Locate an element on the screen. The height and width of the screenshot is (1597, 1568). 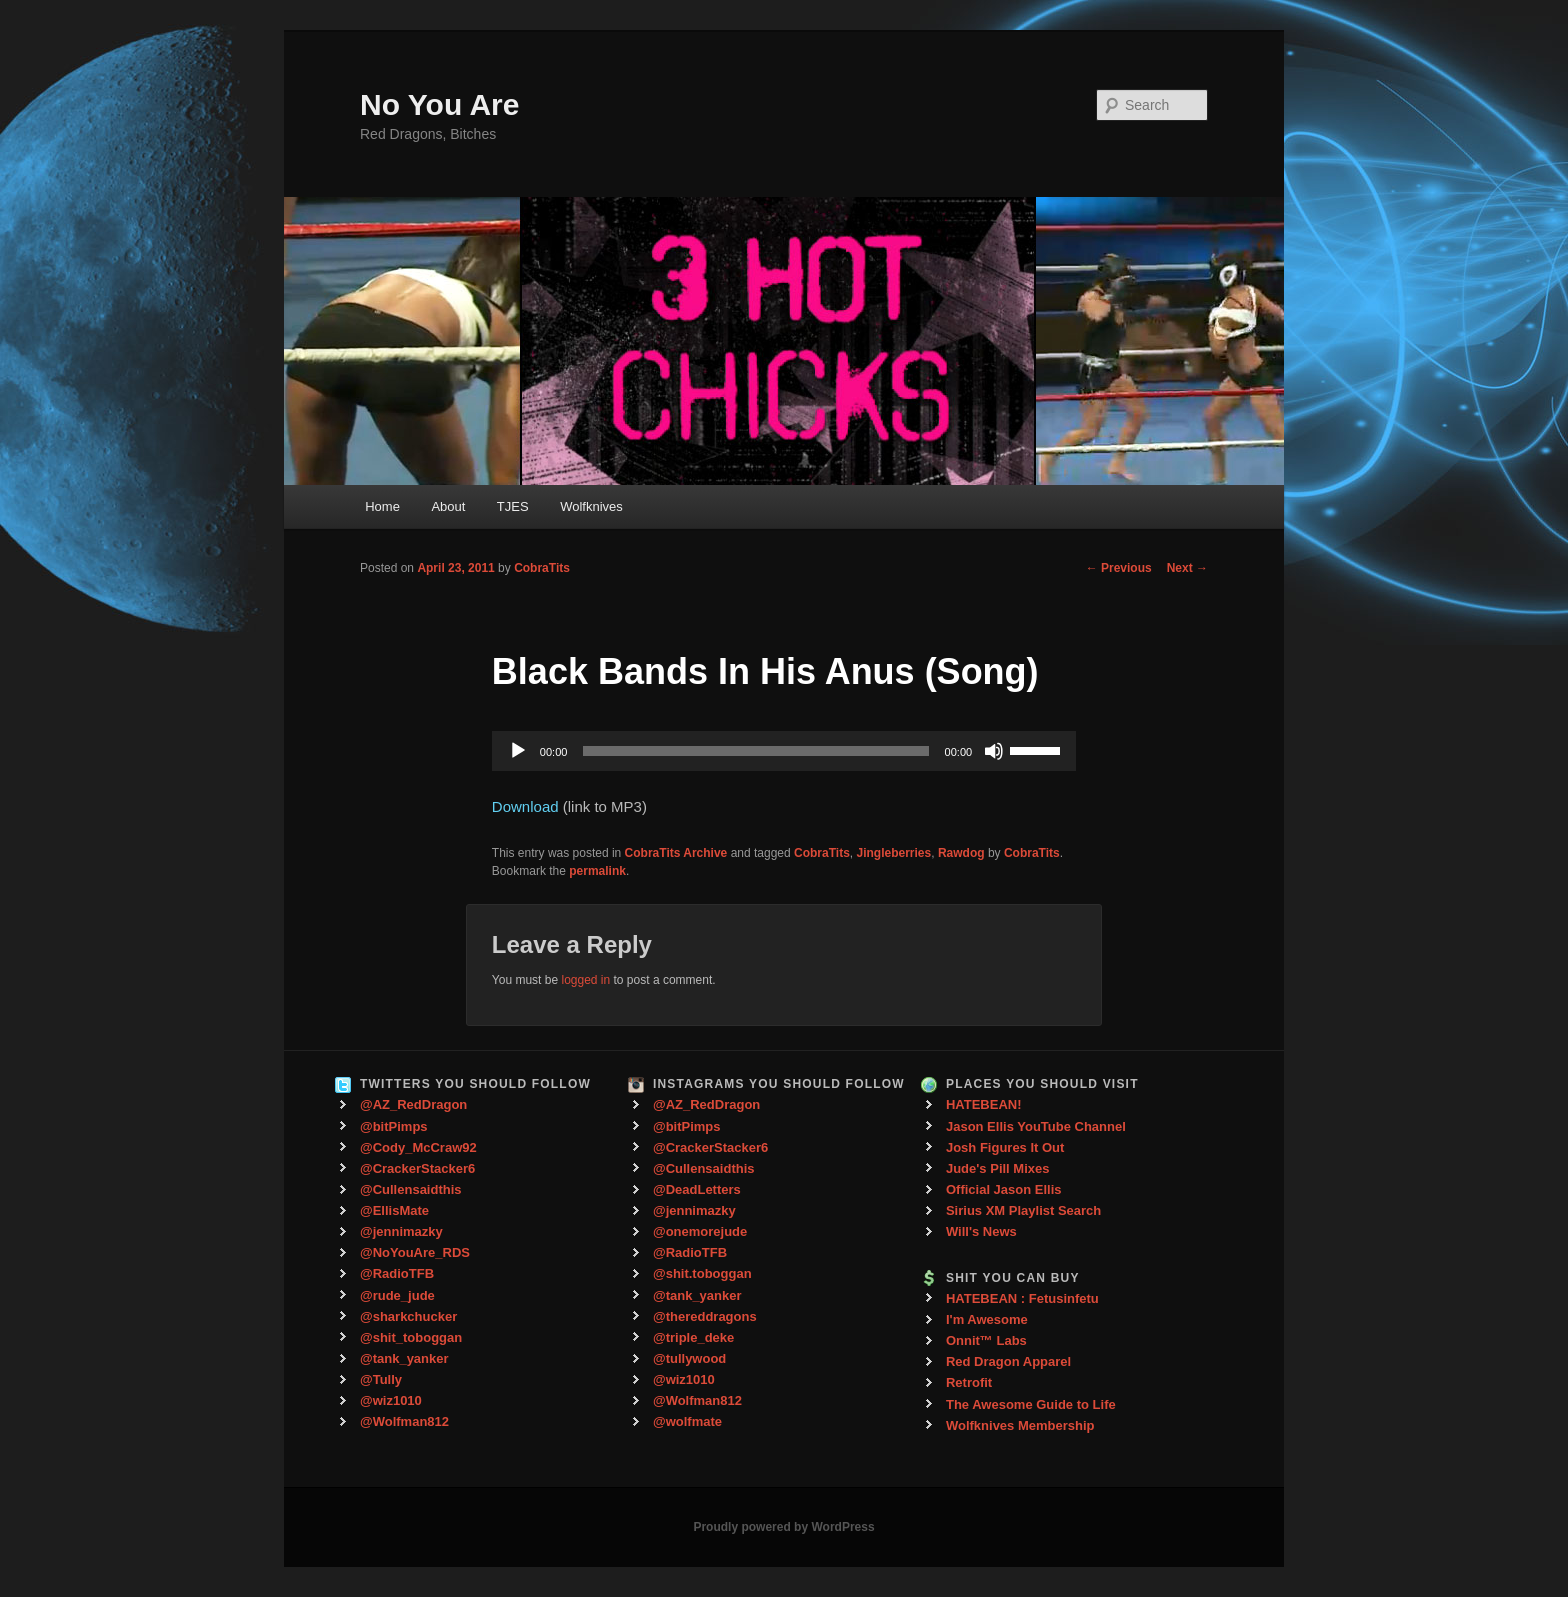
Previous is located at coordinates (1119, 568).